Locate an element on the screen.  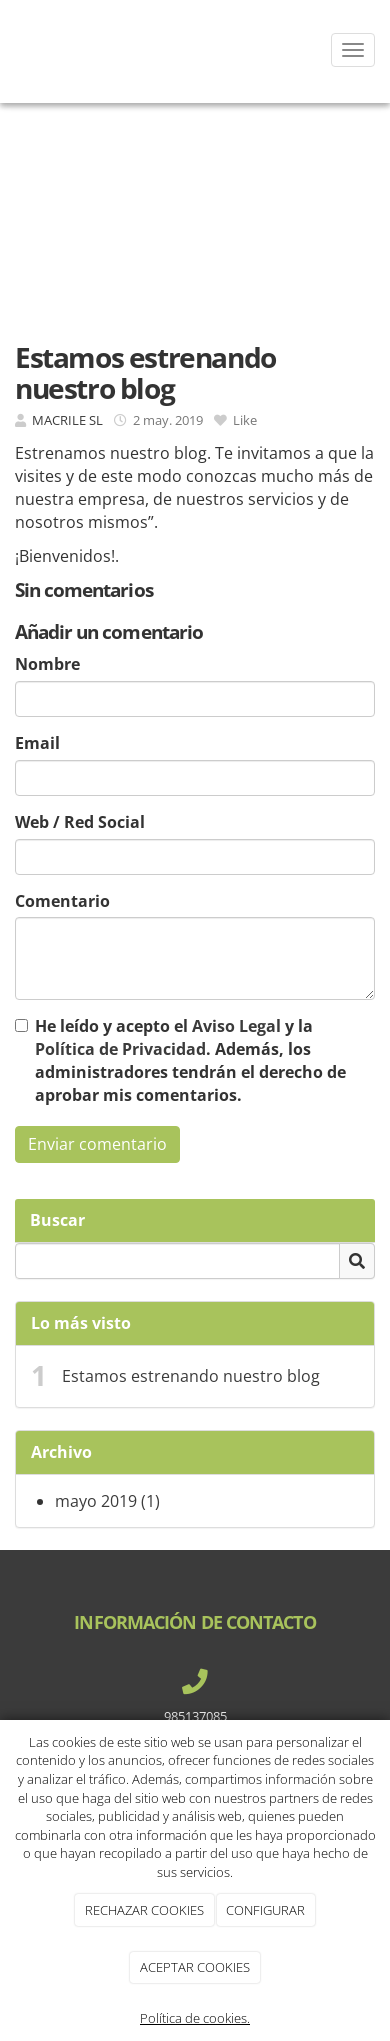
CONFIGURAR is located at coordinates (265, 1910).